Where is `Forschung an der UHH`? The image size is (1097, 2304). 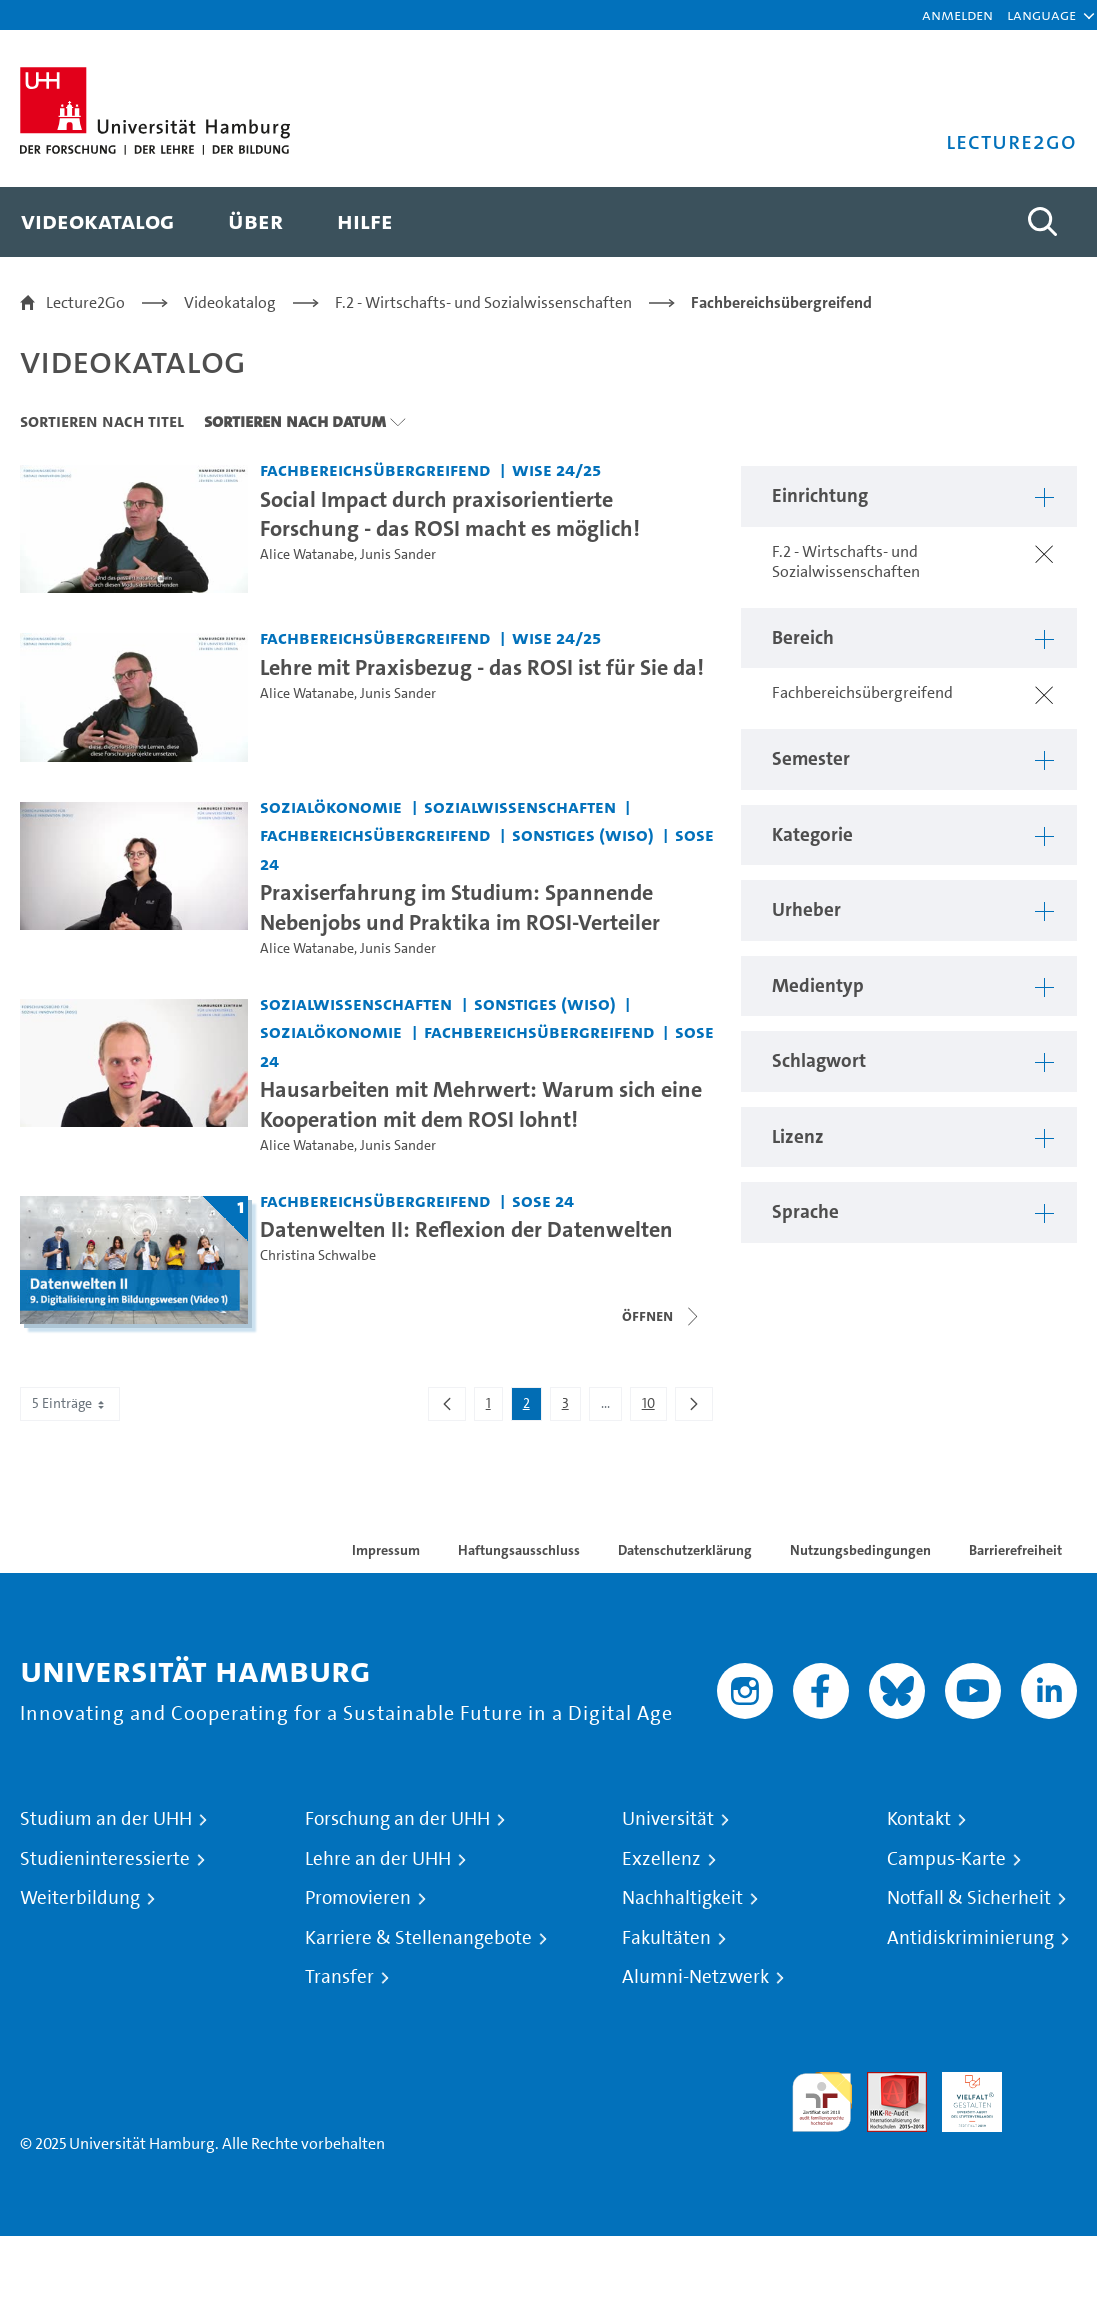 Forschung an der UHH is located at coordinates (397, 1819).